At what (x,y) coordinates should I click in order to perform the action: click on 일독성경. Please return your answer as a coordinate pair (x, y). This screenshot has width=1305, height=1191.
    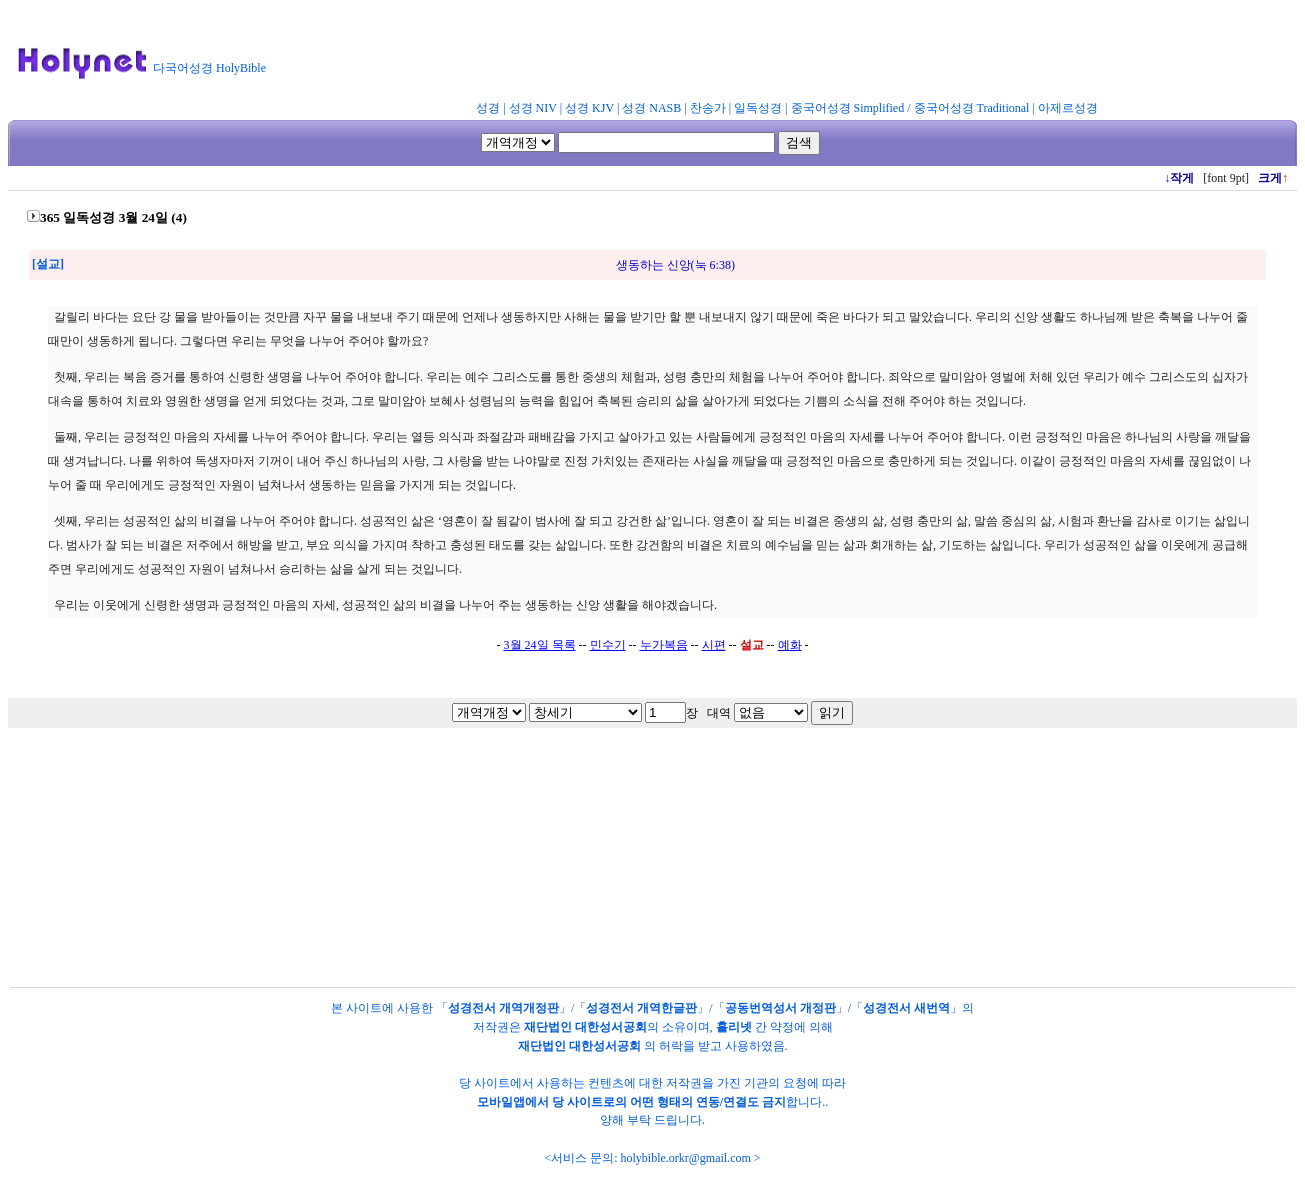
    Looking at the image, I should click on (758, 108).